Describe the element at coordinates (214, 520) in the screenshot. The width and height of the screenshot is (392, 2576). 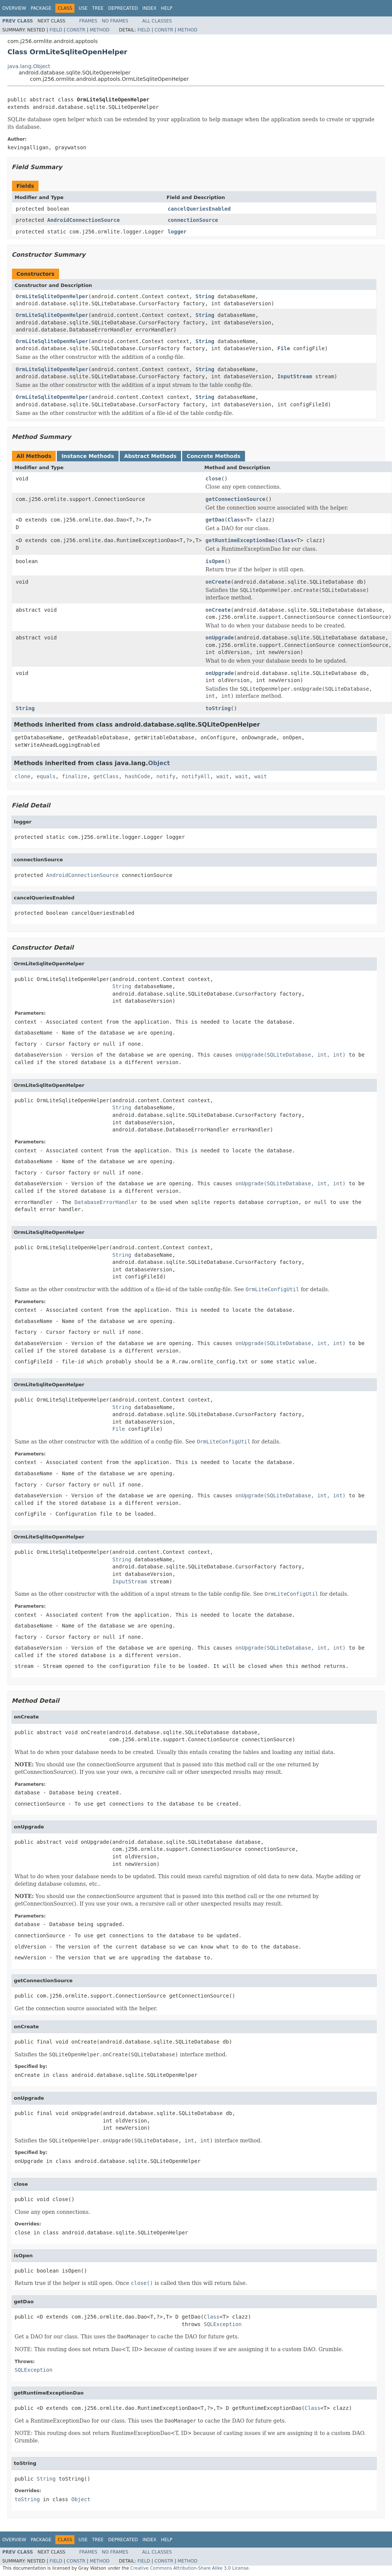
I see `getDao` at that location.